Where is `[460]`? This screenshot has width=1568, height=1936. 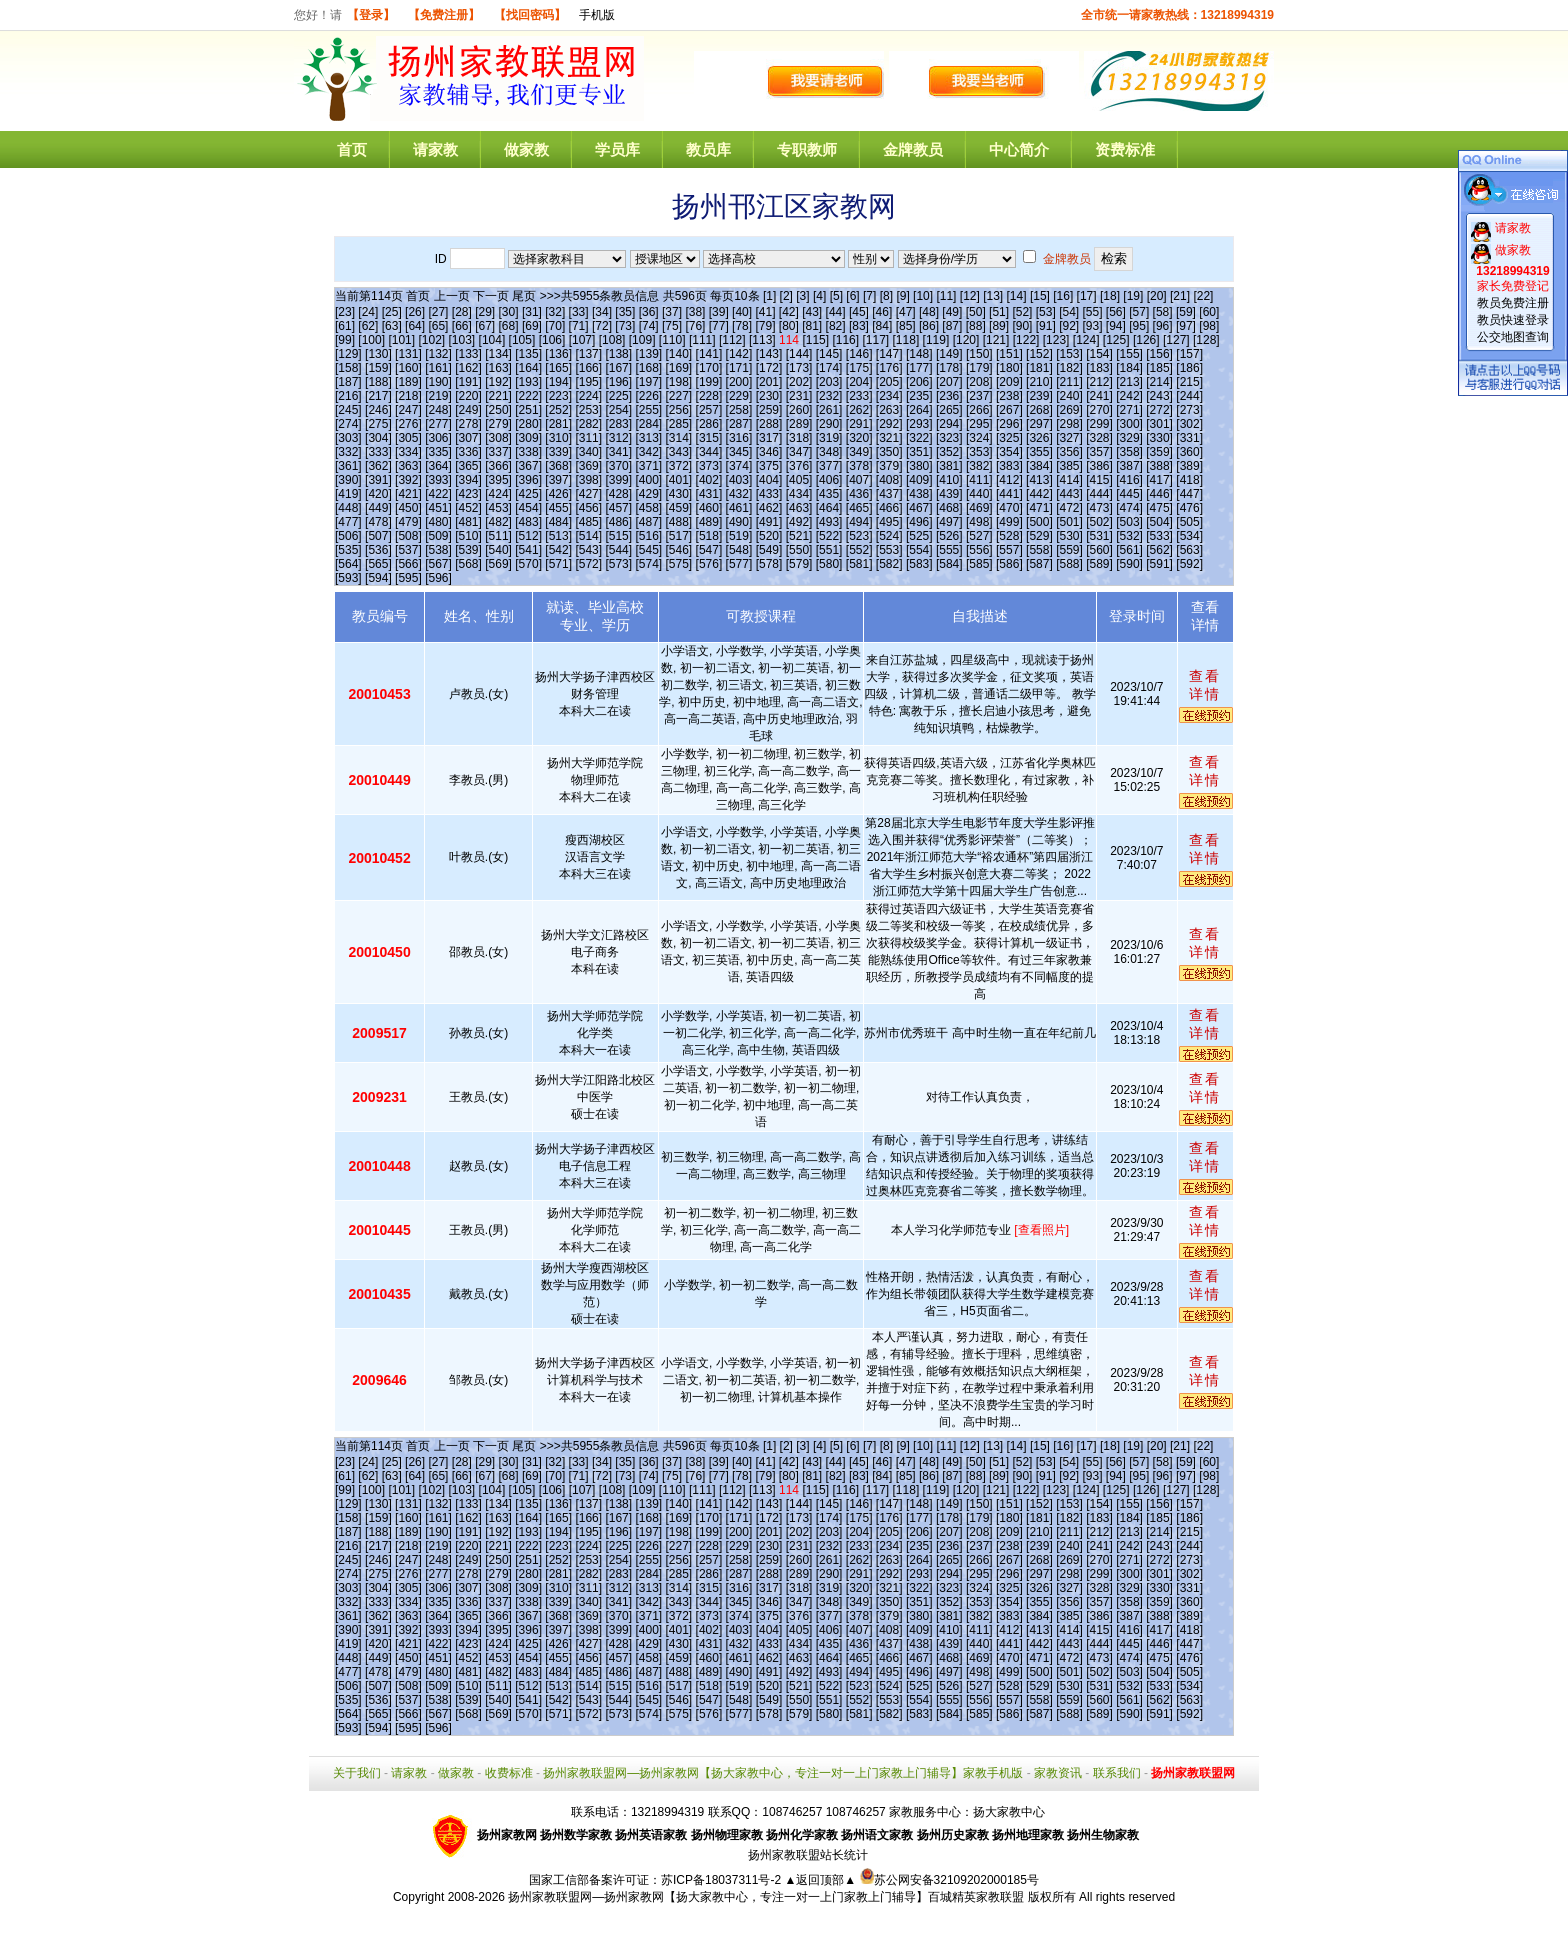
[460] is located at coordinates (709, 508).